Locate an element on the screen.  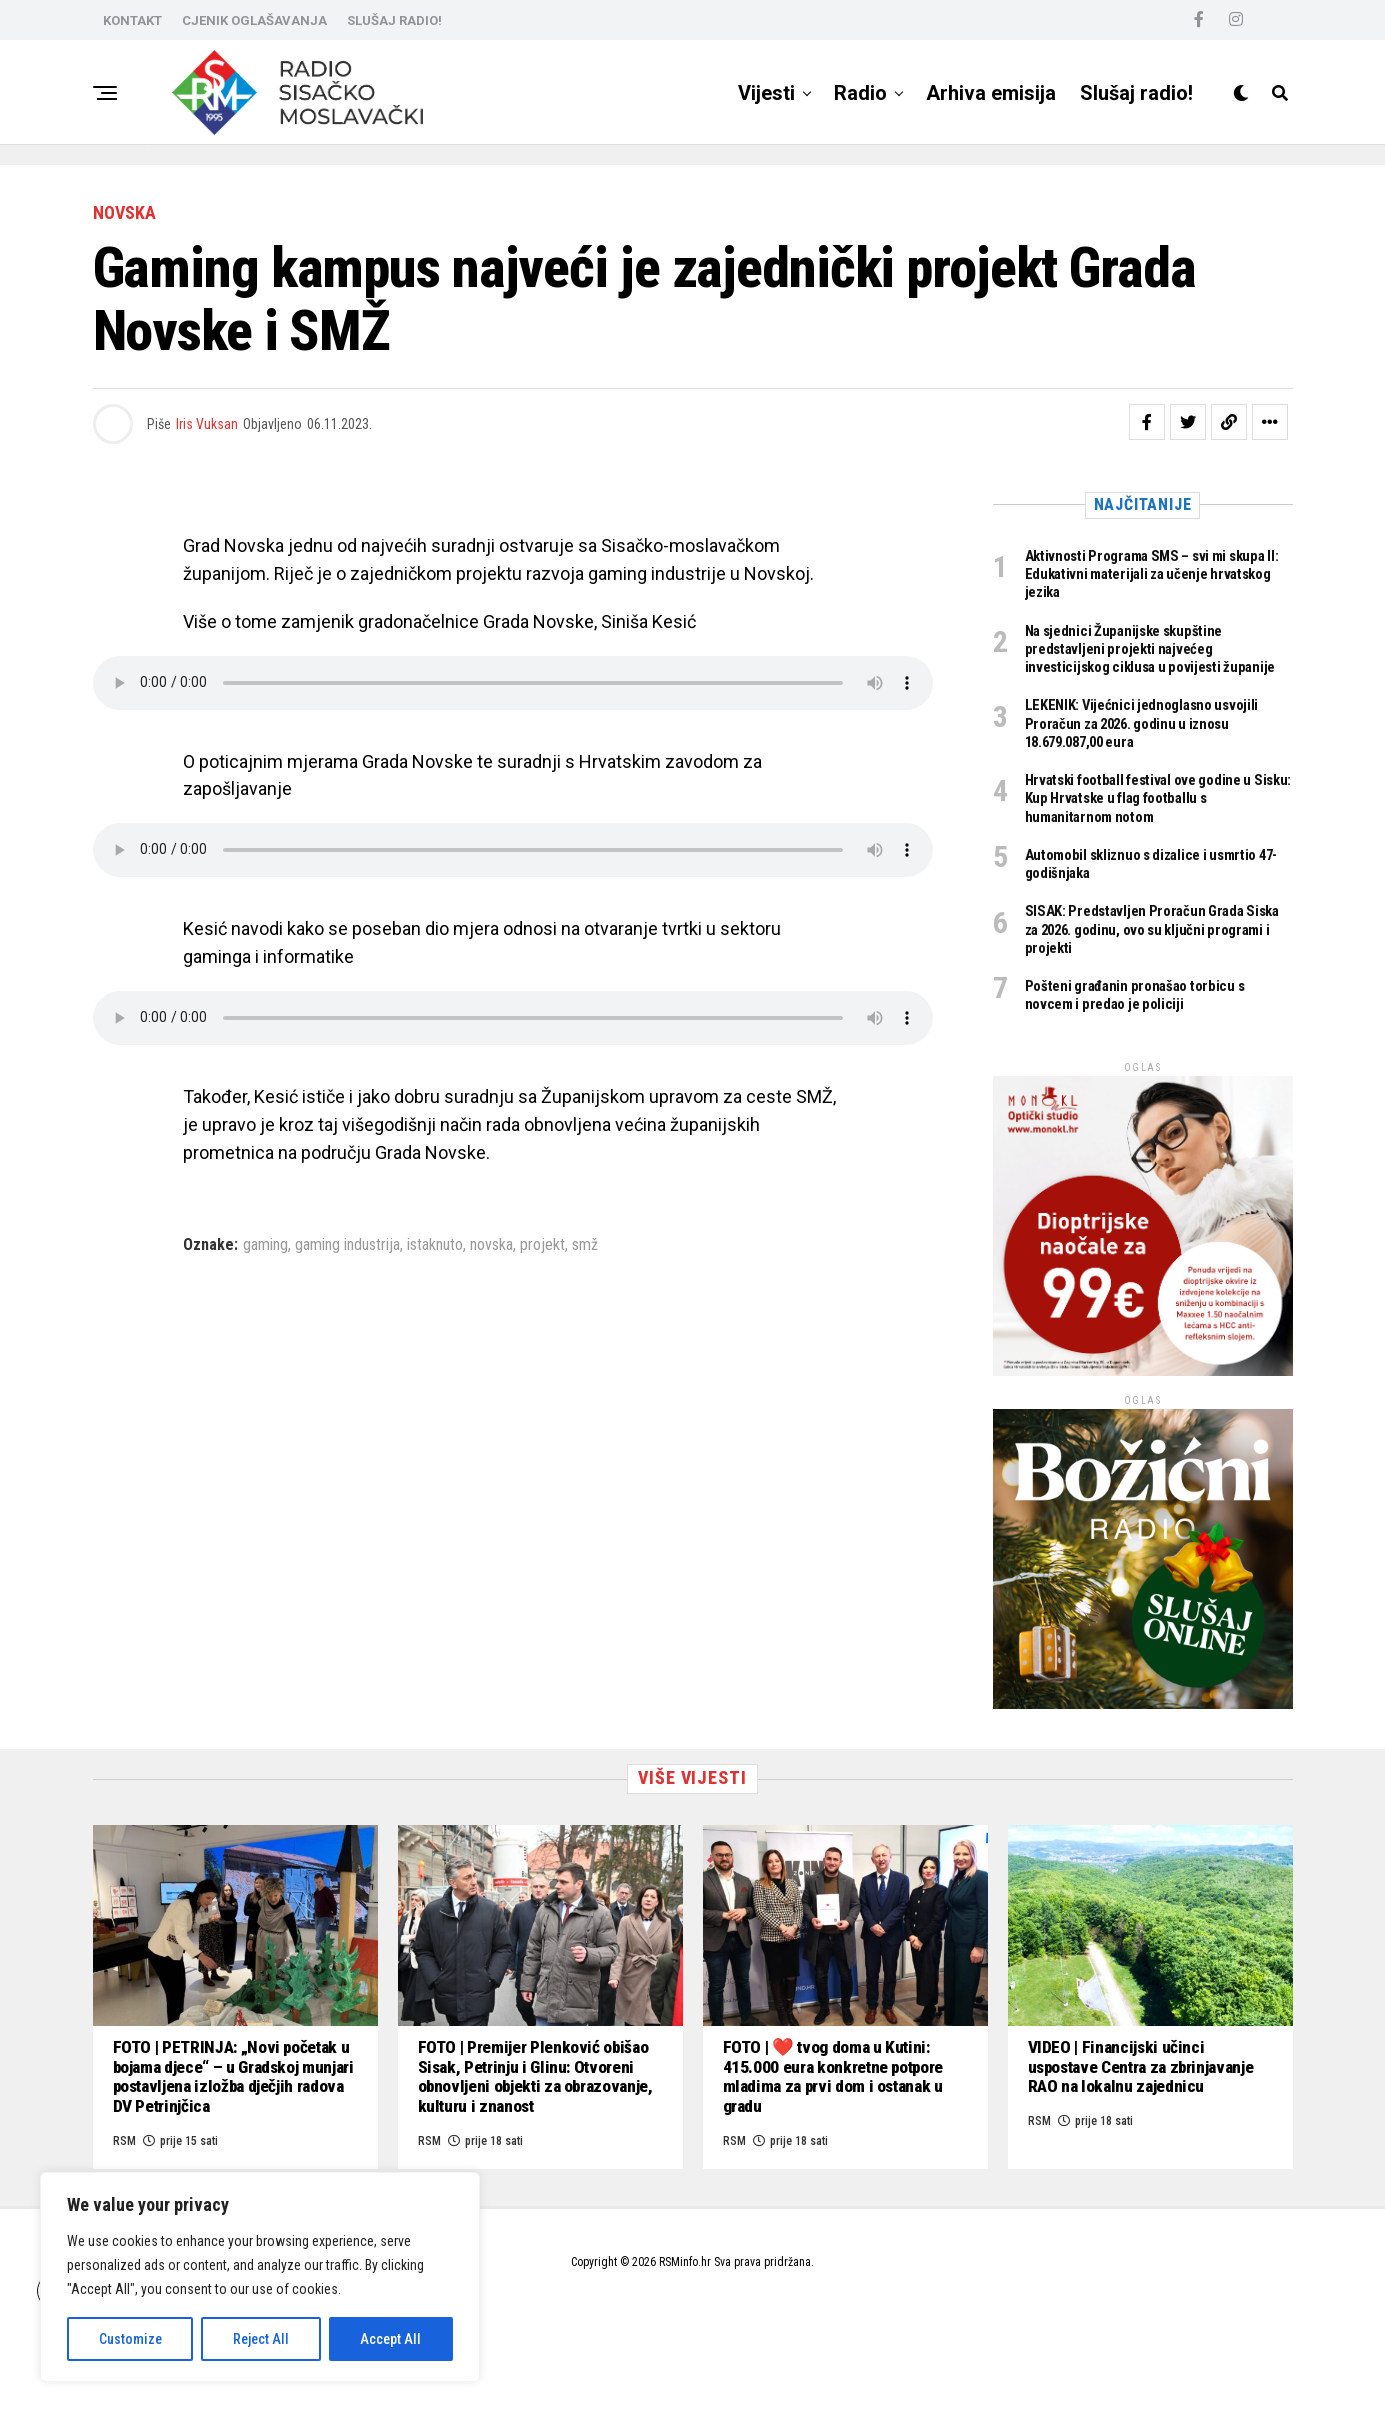
istaknuto is located at coordinates (435, 1245).